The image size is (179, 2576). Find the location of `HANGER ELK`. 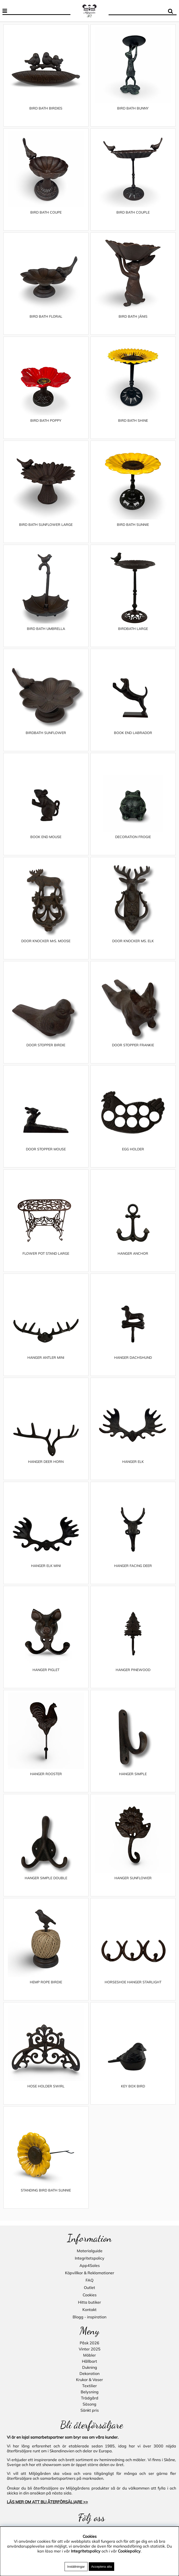

HANGER ELK is located at coordinates (133, 1466).